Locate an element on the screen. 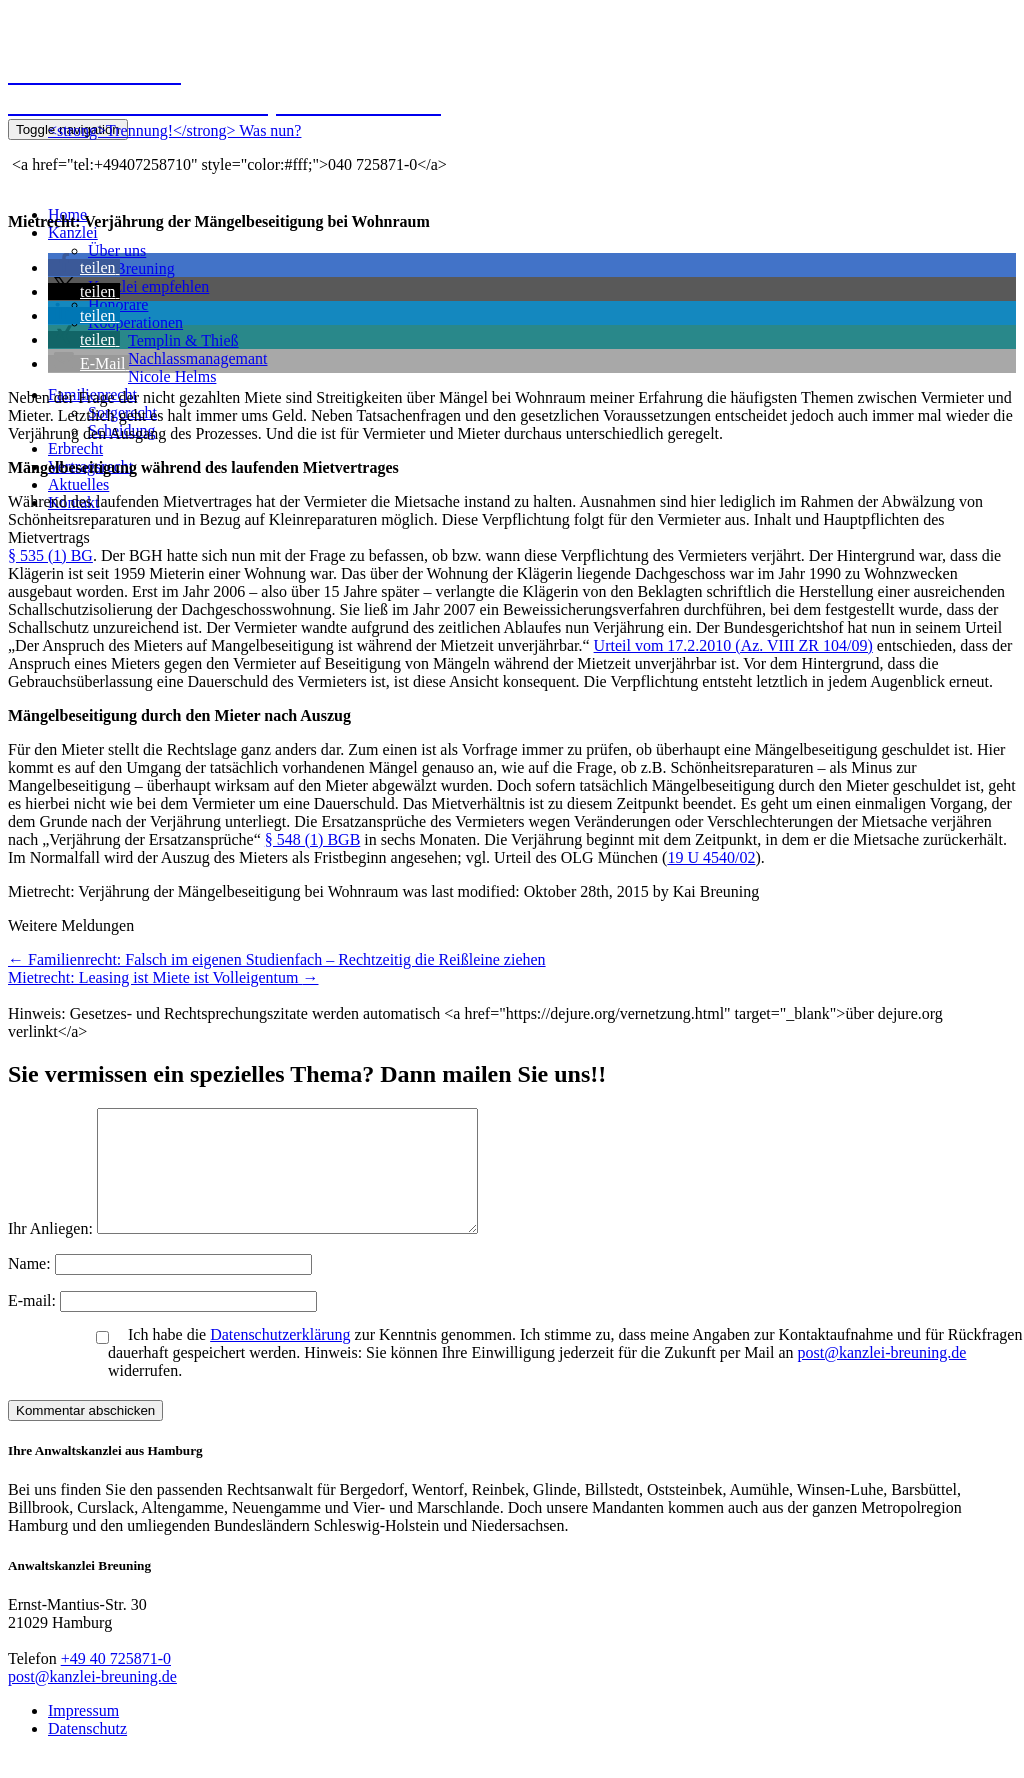 The width and height of the screenshot is (1024, 1778). <strong>Trennung!</strong> Was nun? is located at coordinates (174, 130).